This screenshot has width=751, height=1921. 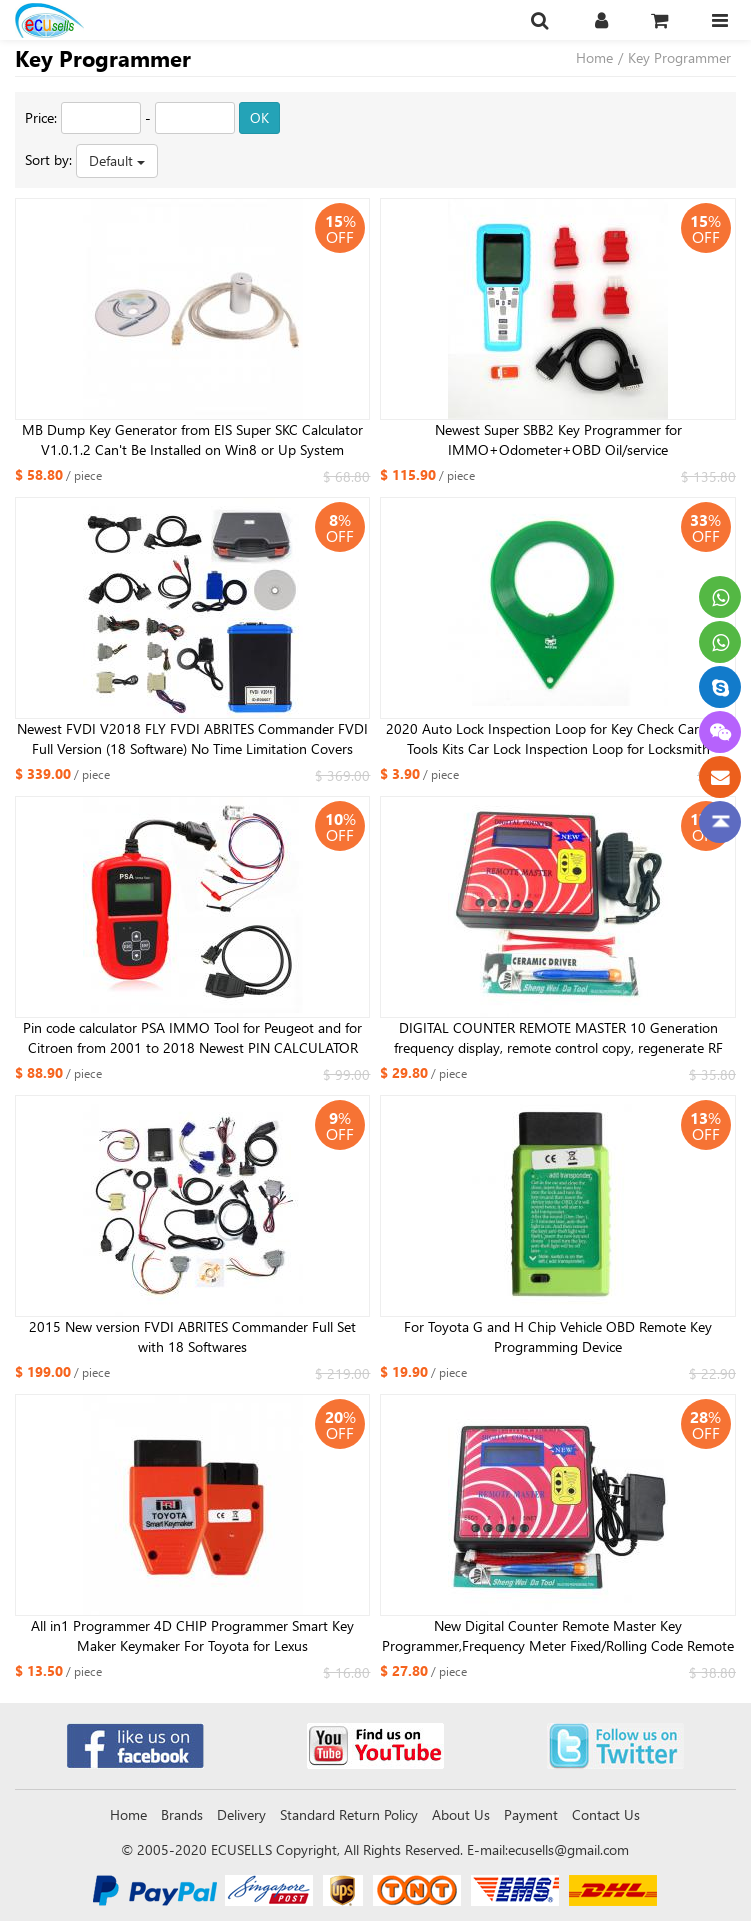 What do you see at coordinates (679, 57) in the screenshot?
I see `Key Programmer` at bounding box center [679, 57].